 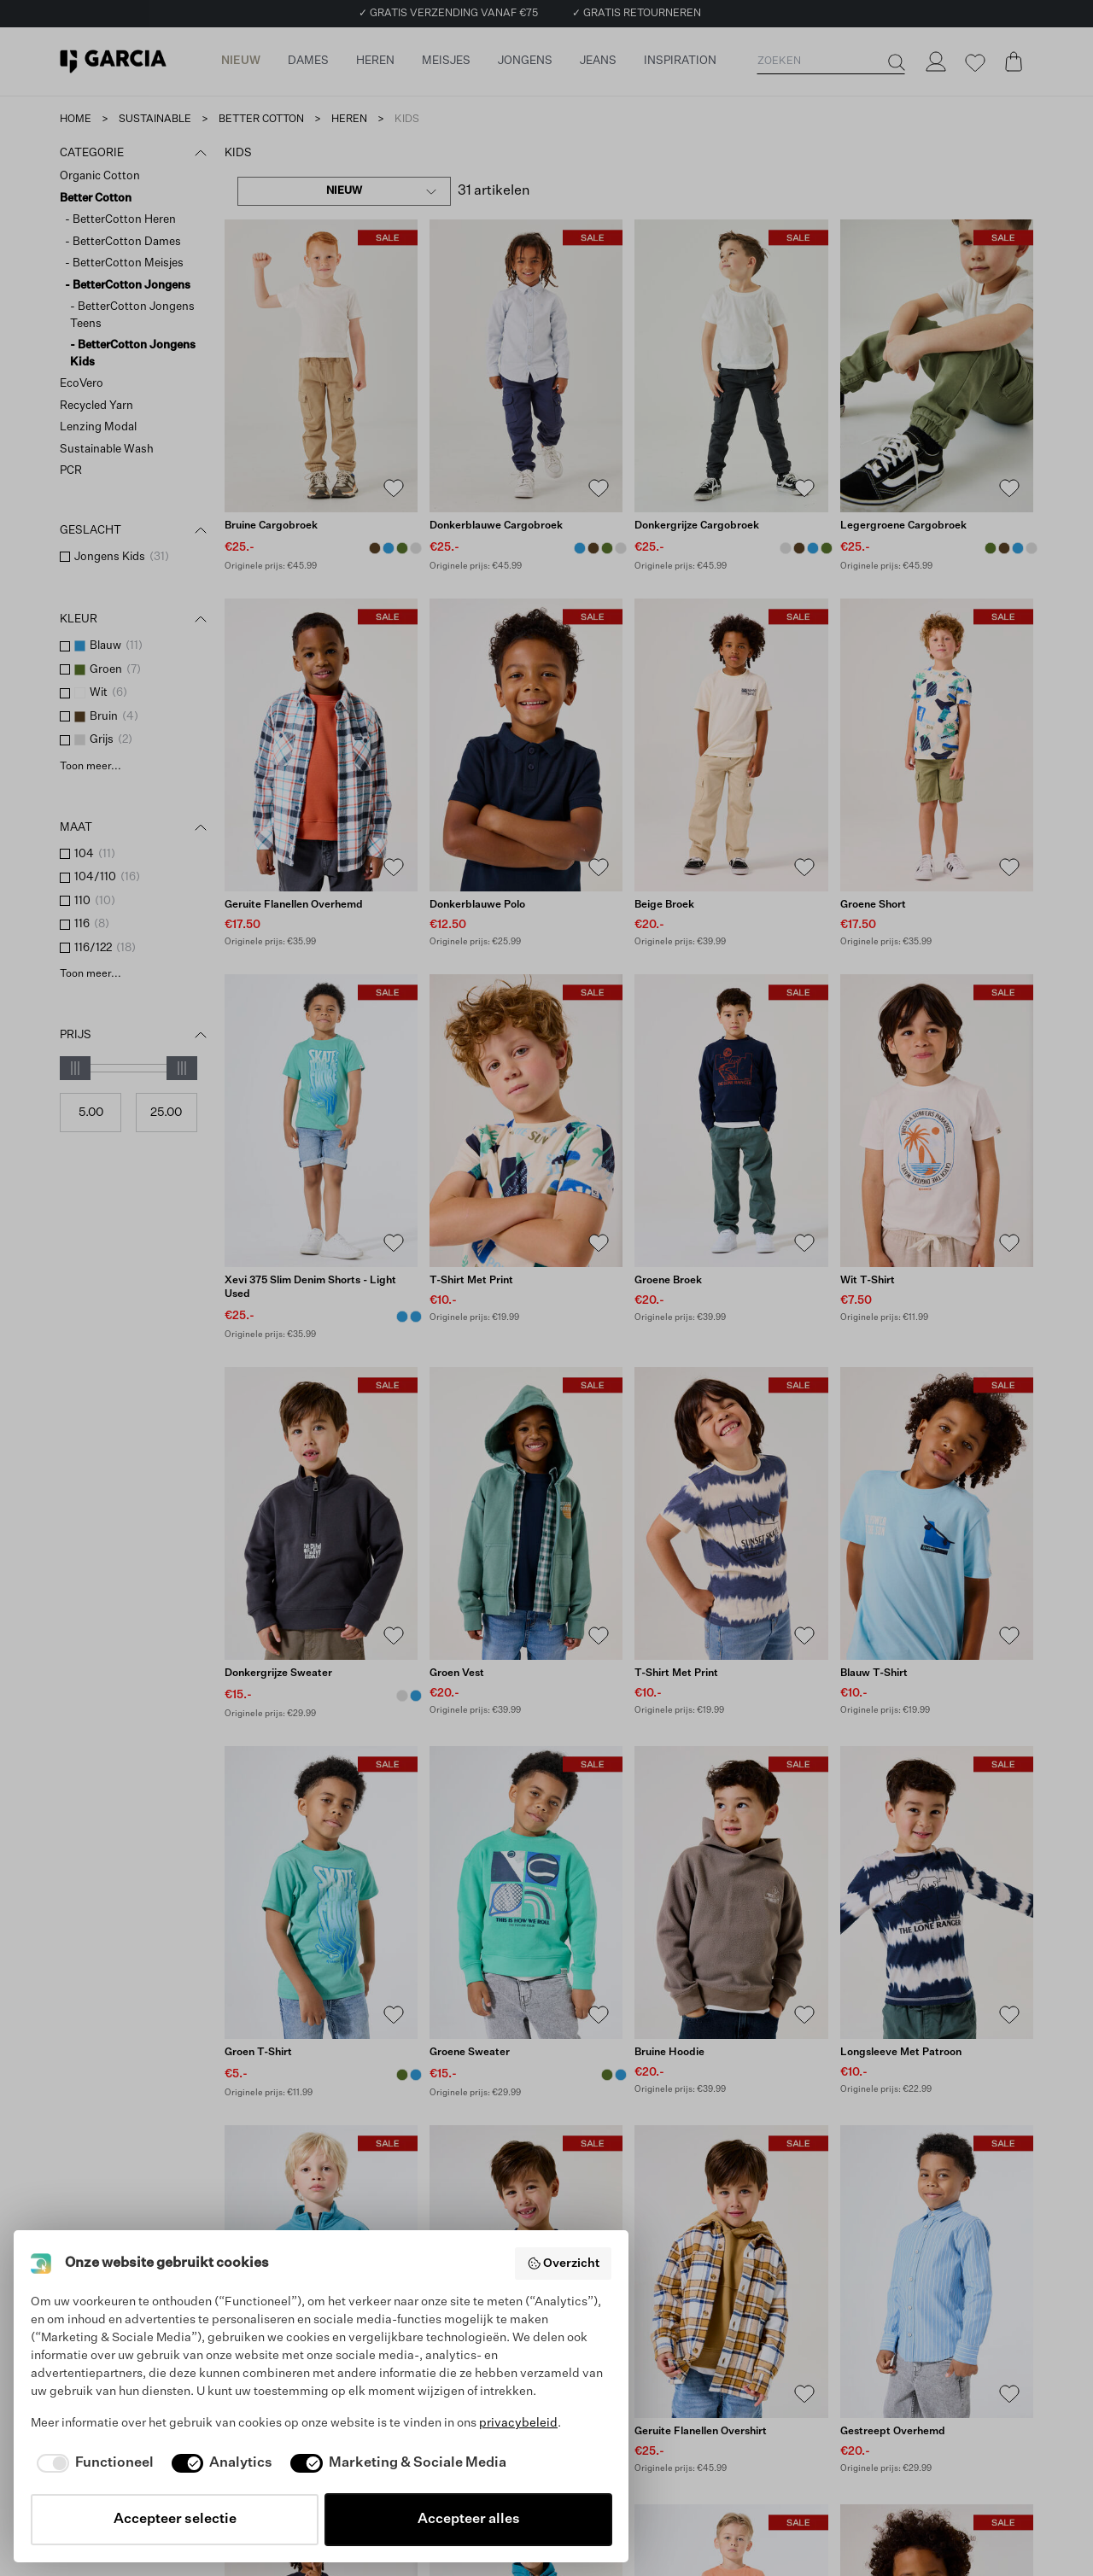 What do you see at coordinates (388, 548) in the screenshot?
I see `[Donkerblauwe cargobroek Blauw]` at bounding box center [388, 548].